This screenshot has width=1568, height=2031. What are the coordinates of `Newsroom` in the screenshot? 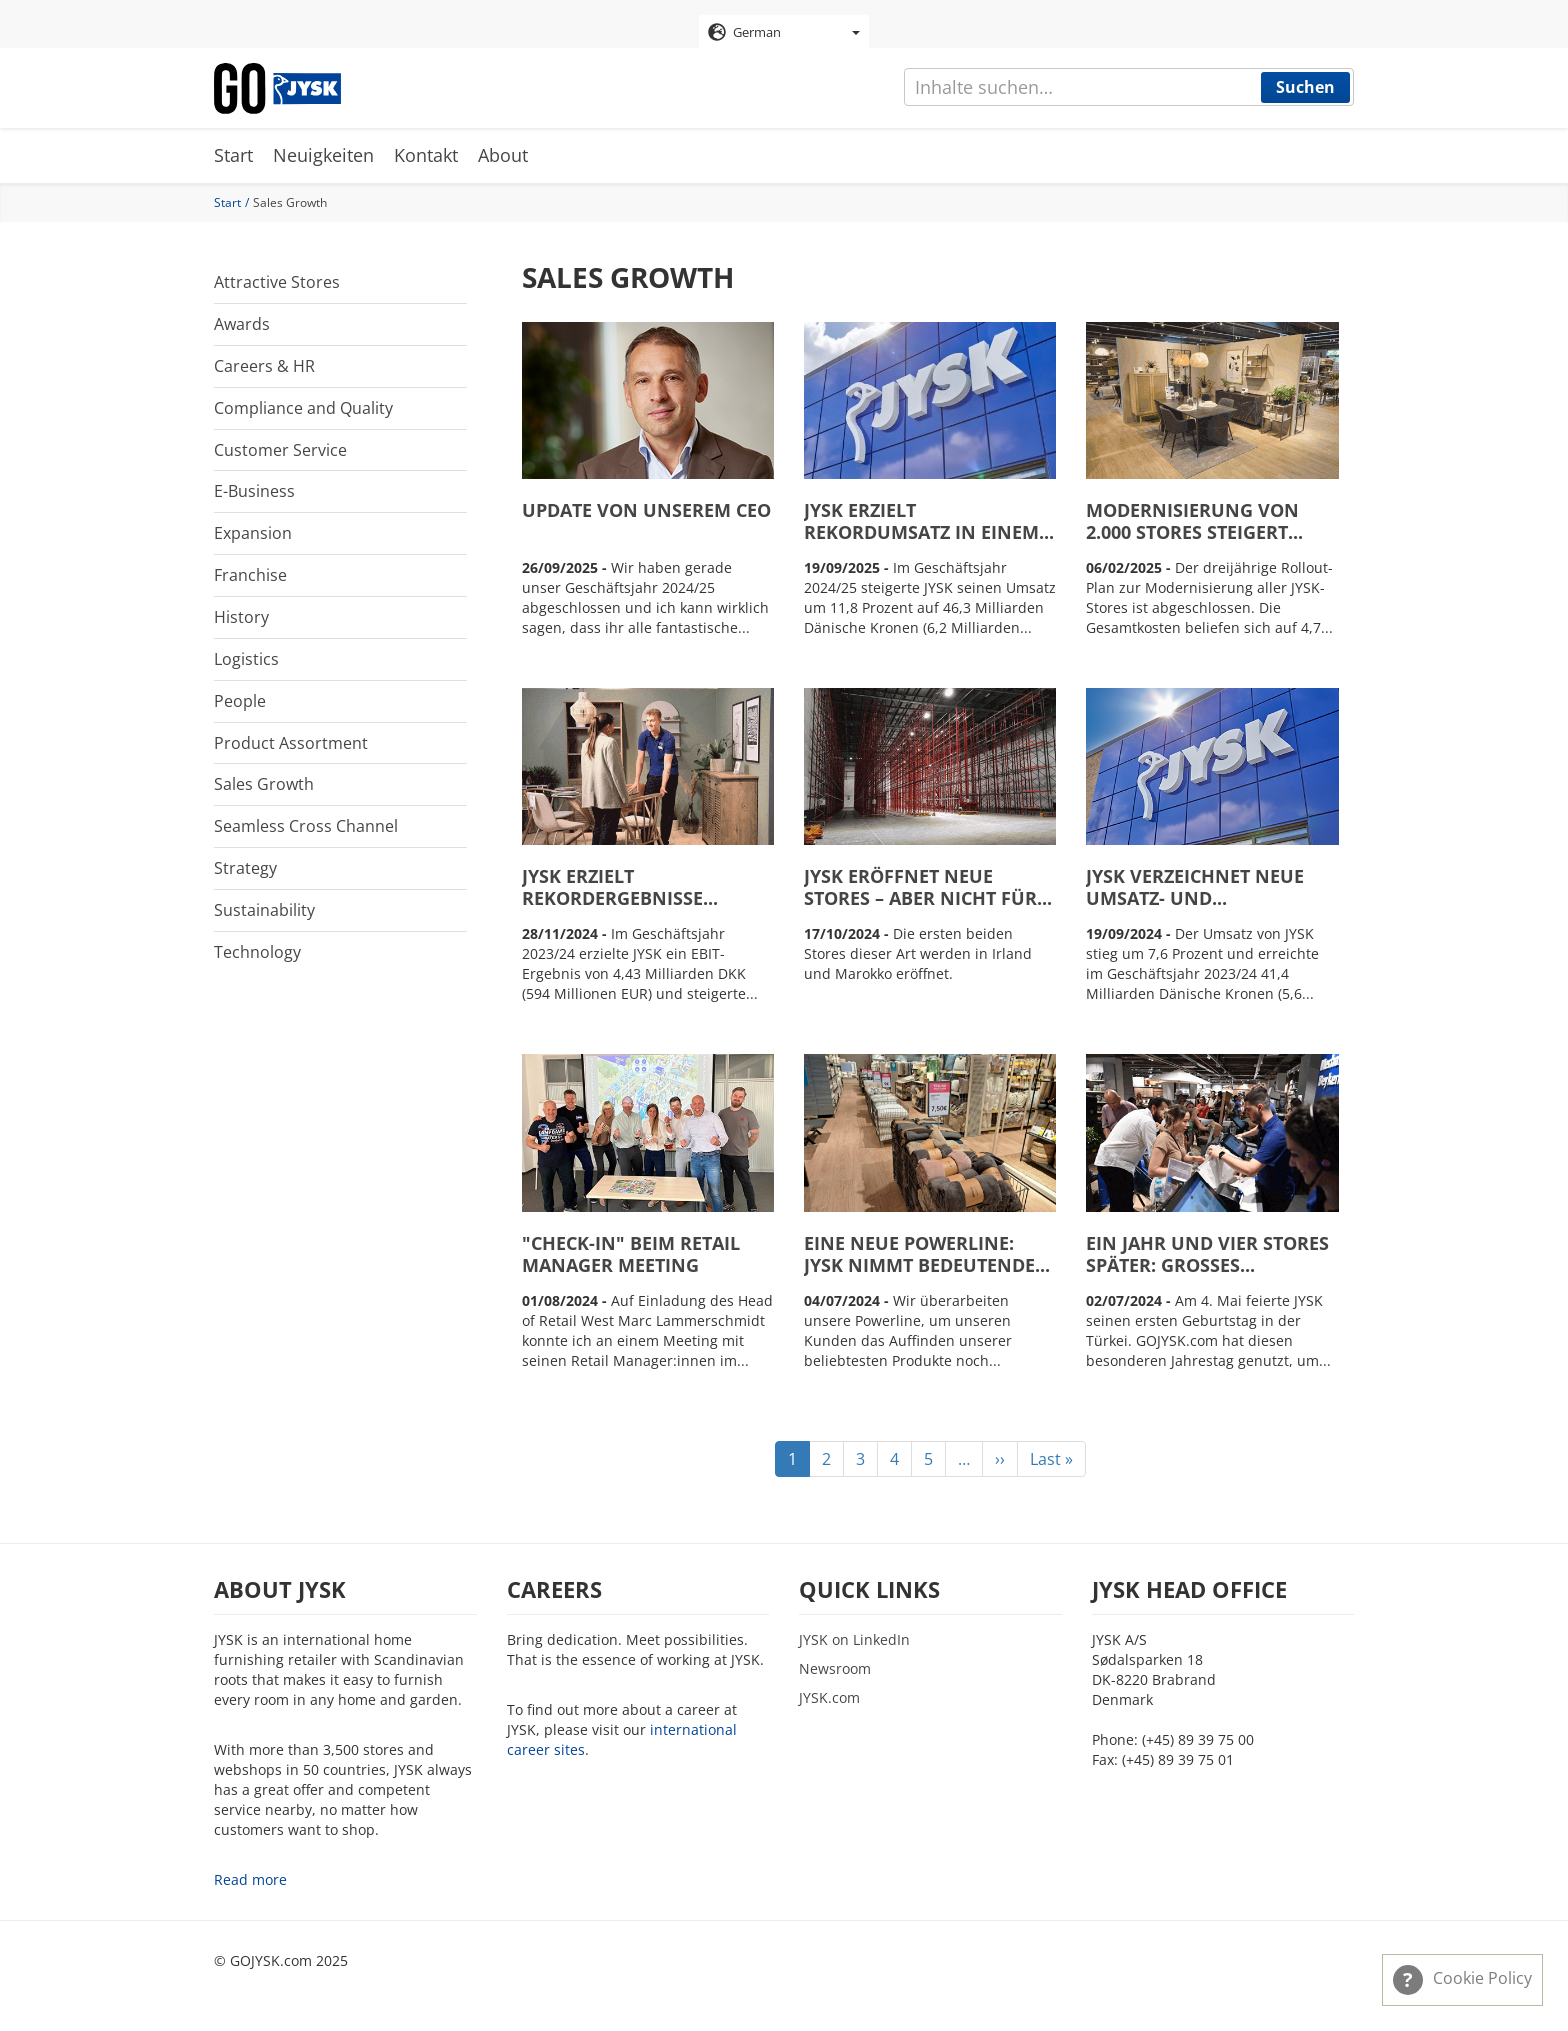 It's located at (835, 1668).